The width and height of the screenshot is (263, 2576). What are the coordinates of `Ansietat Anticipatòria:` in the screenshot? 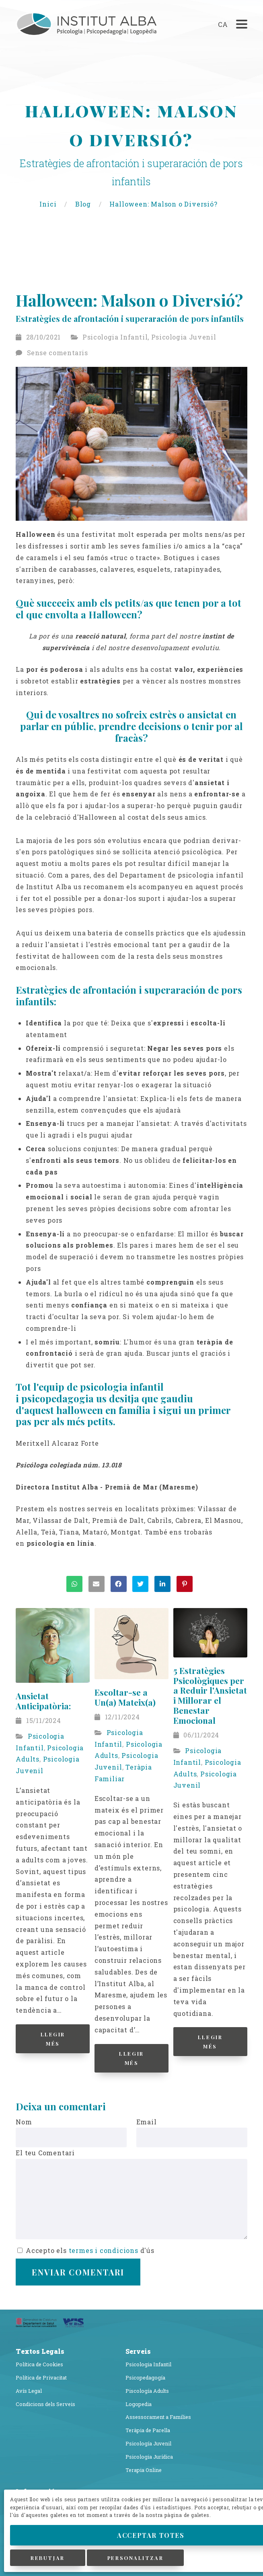 It's located at (43, 1700).